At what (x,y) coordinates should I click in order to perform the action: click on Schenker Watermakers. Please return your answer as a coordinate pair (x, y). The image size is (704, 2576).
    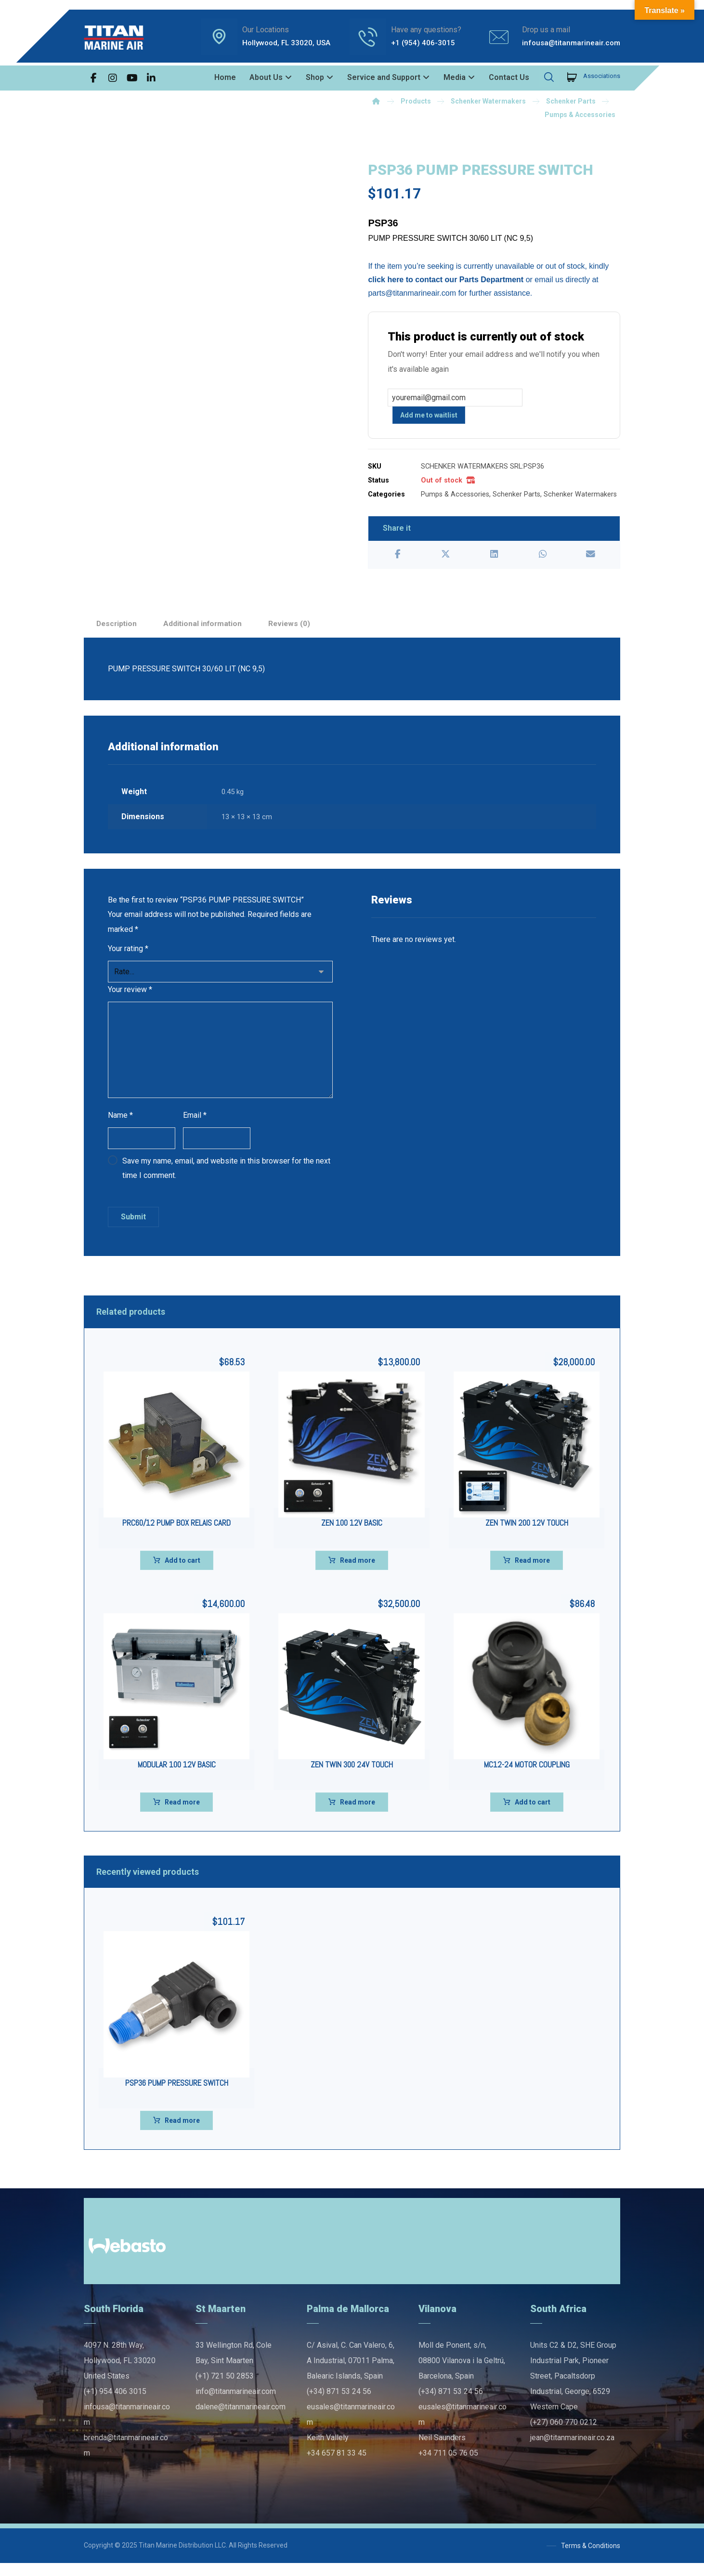
    Looking at the image, I should click on (580, 497).